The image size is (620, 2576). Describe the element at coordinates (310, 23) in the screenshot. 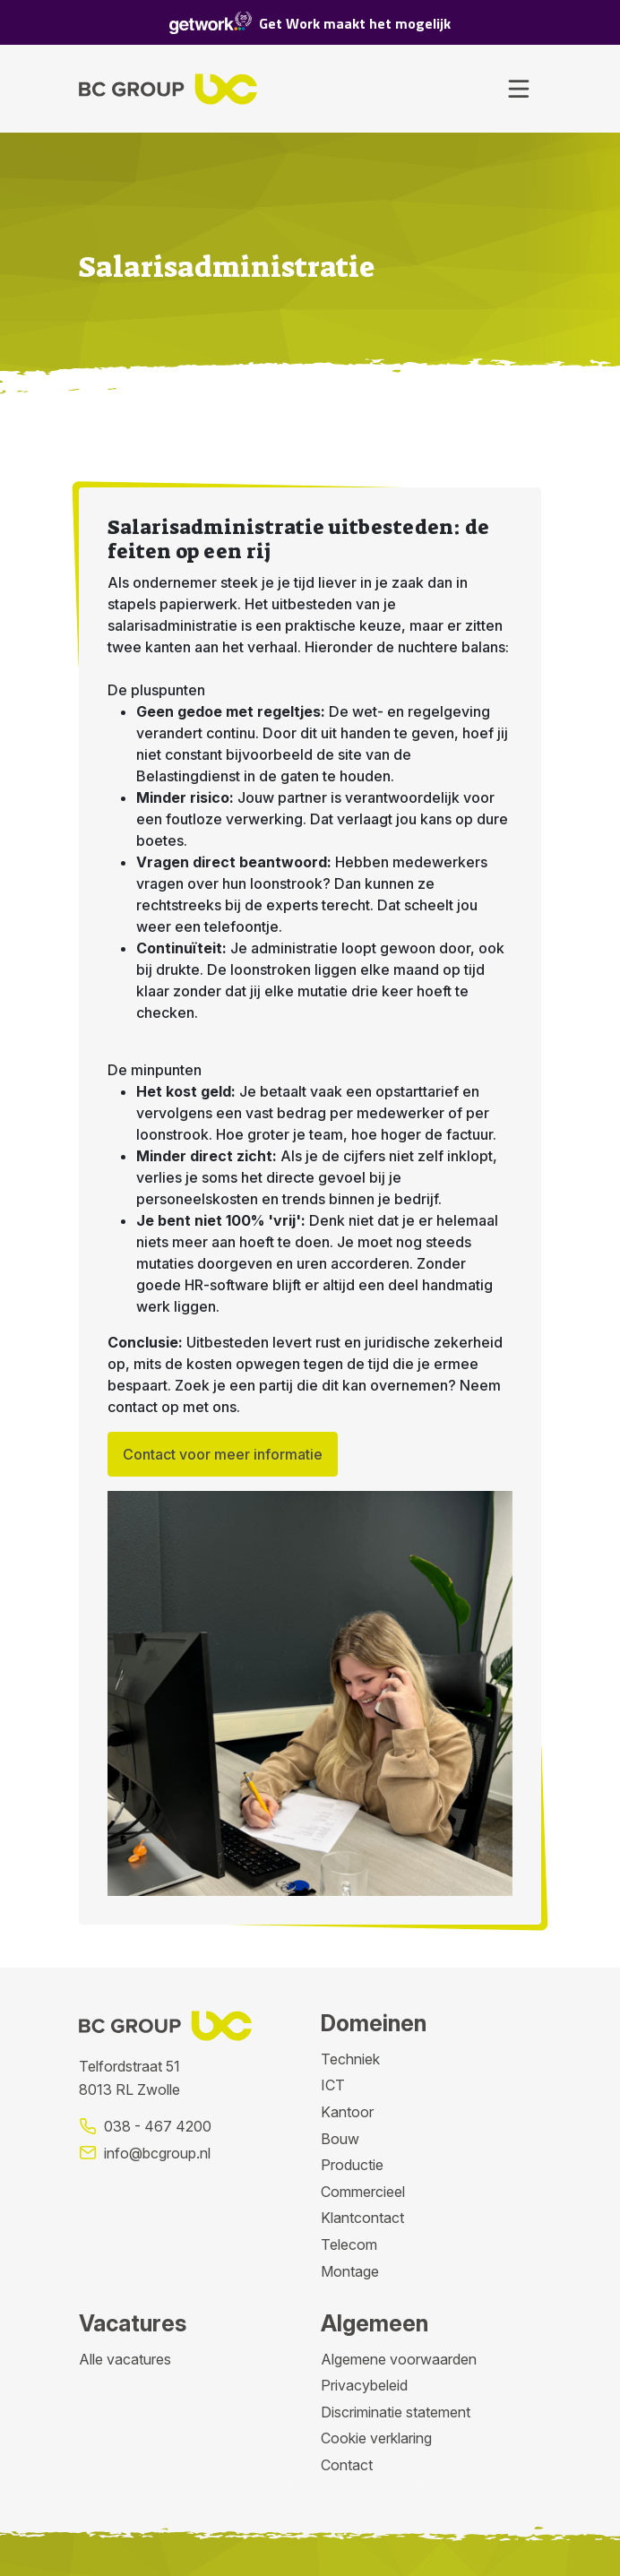

I see `Get Work maakt het mogelijk` at that location.